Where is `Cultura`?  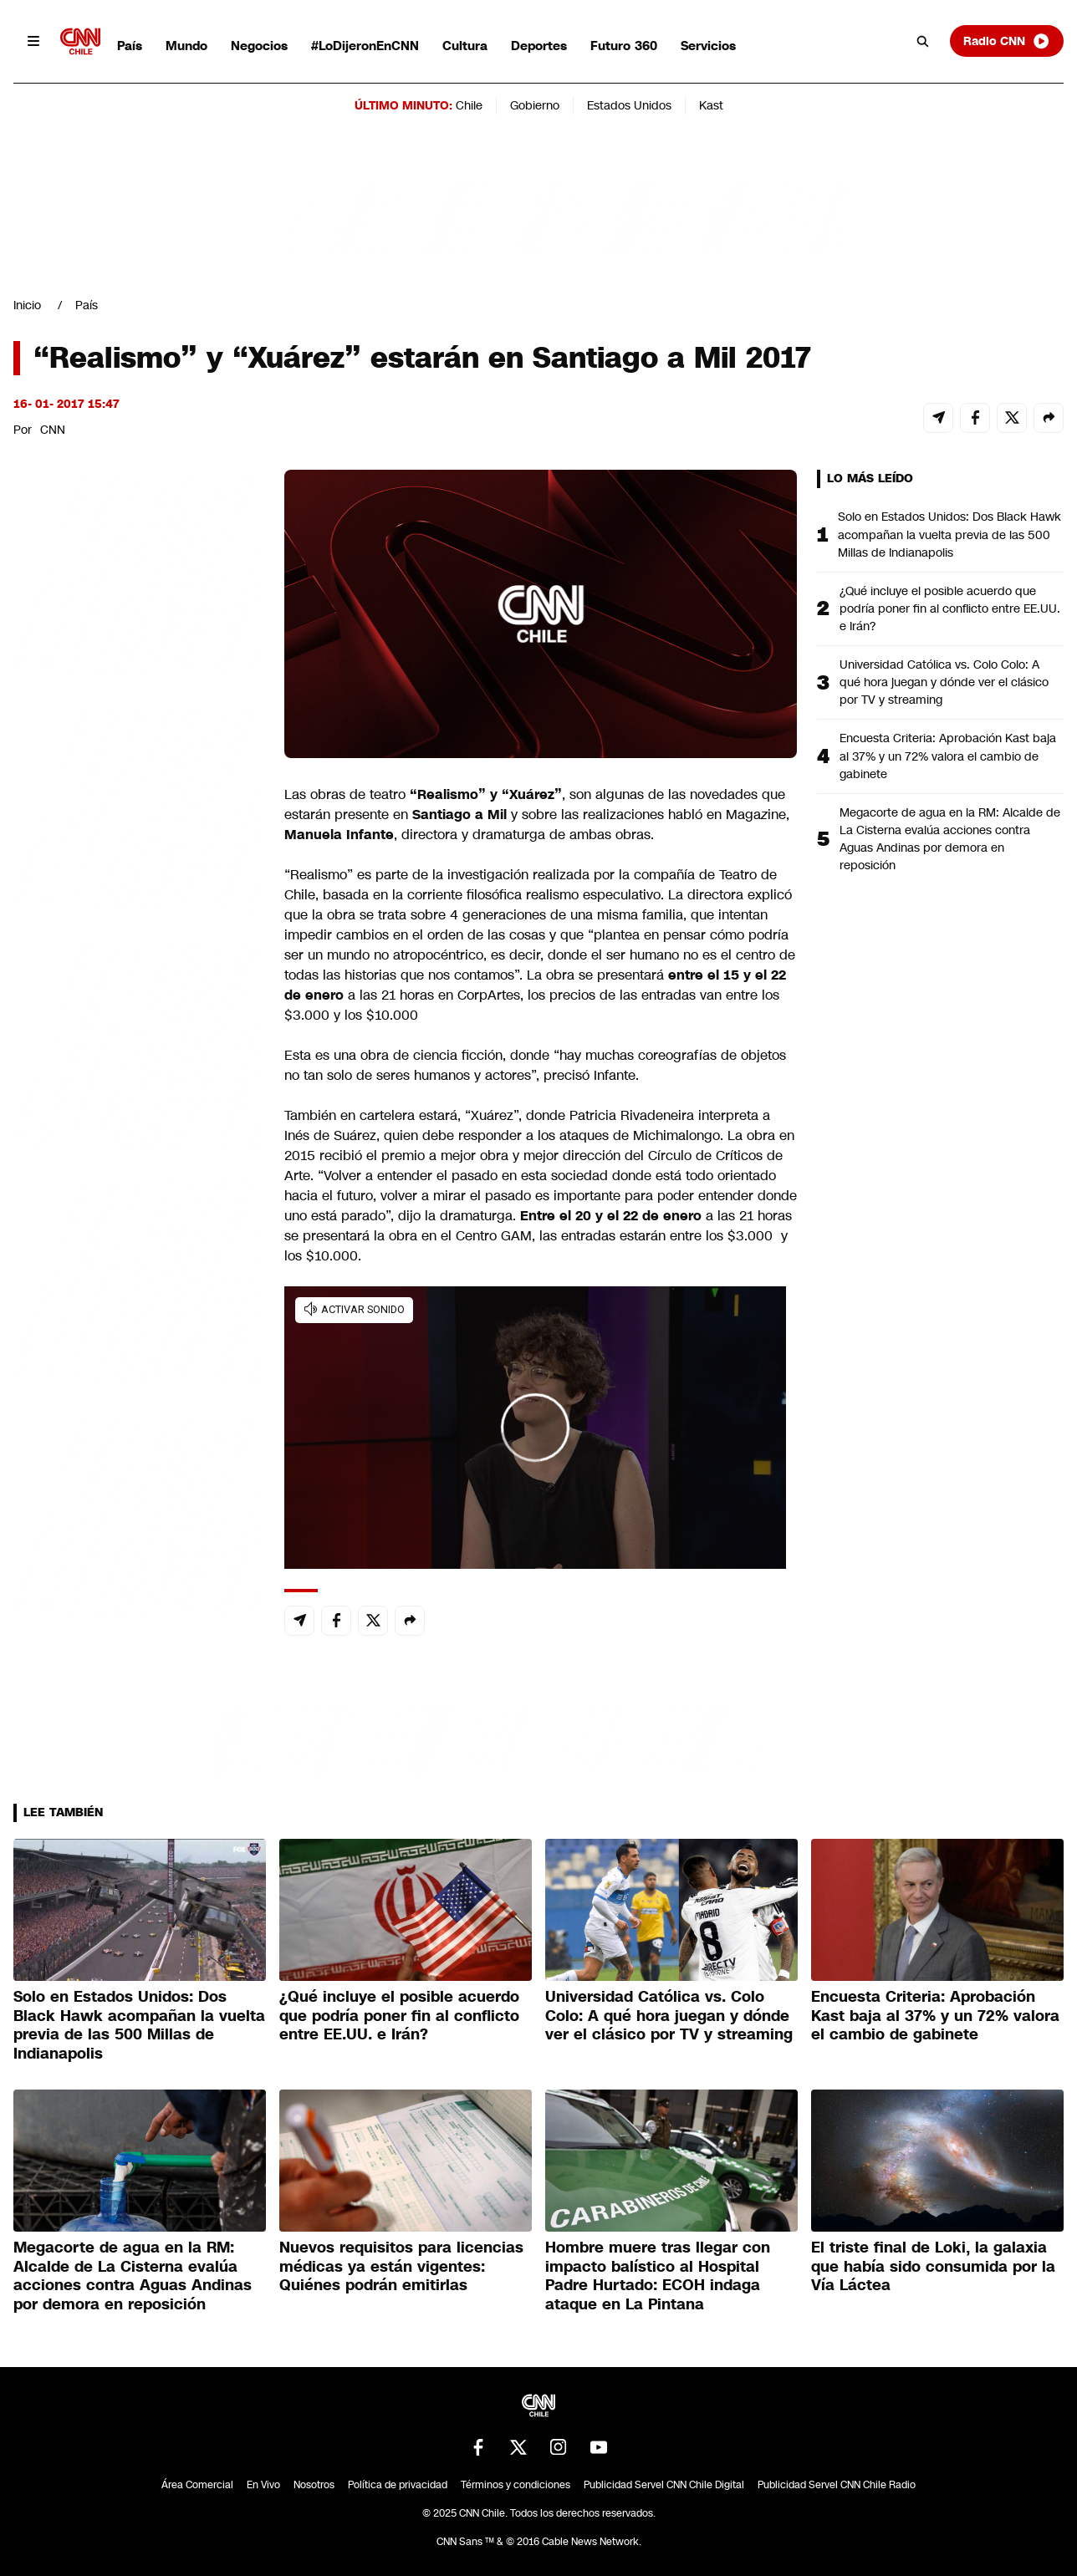
Cultura is located at coordinates (464, 45).